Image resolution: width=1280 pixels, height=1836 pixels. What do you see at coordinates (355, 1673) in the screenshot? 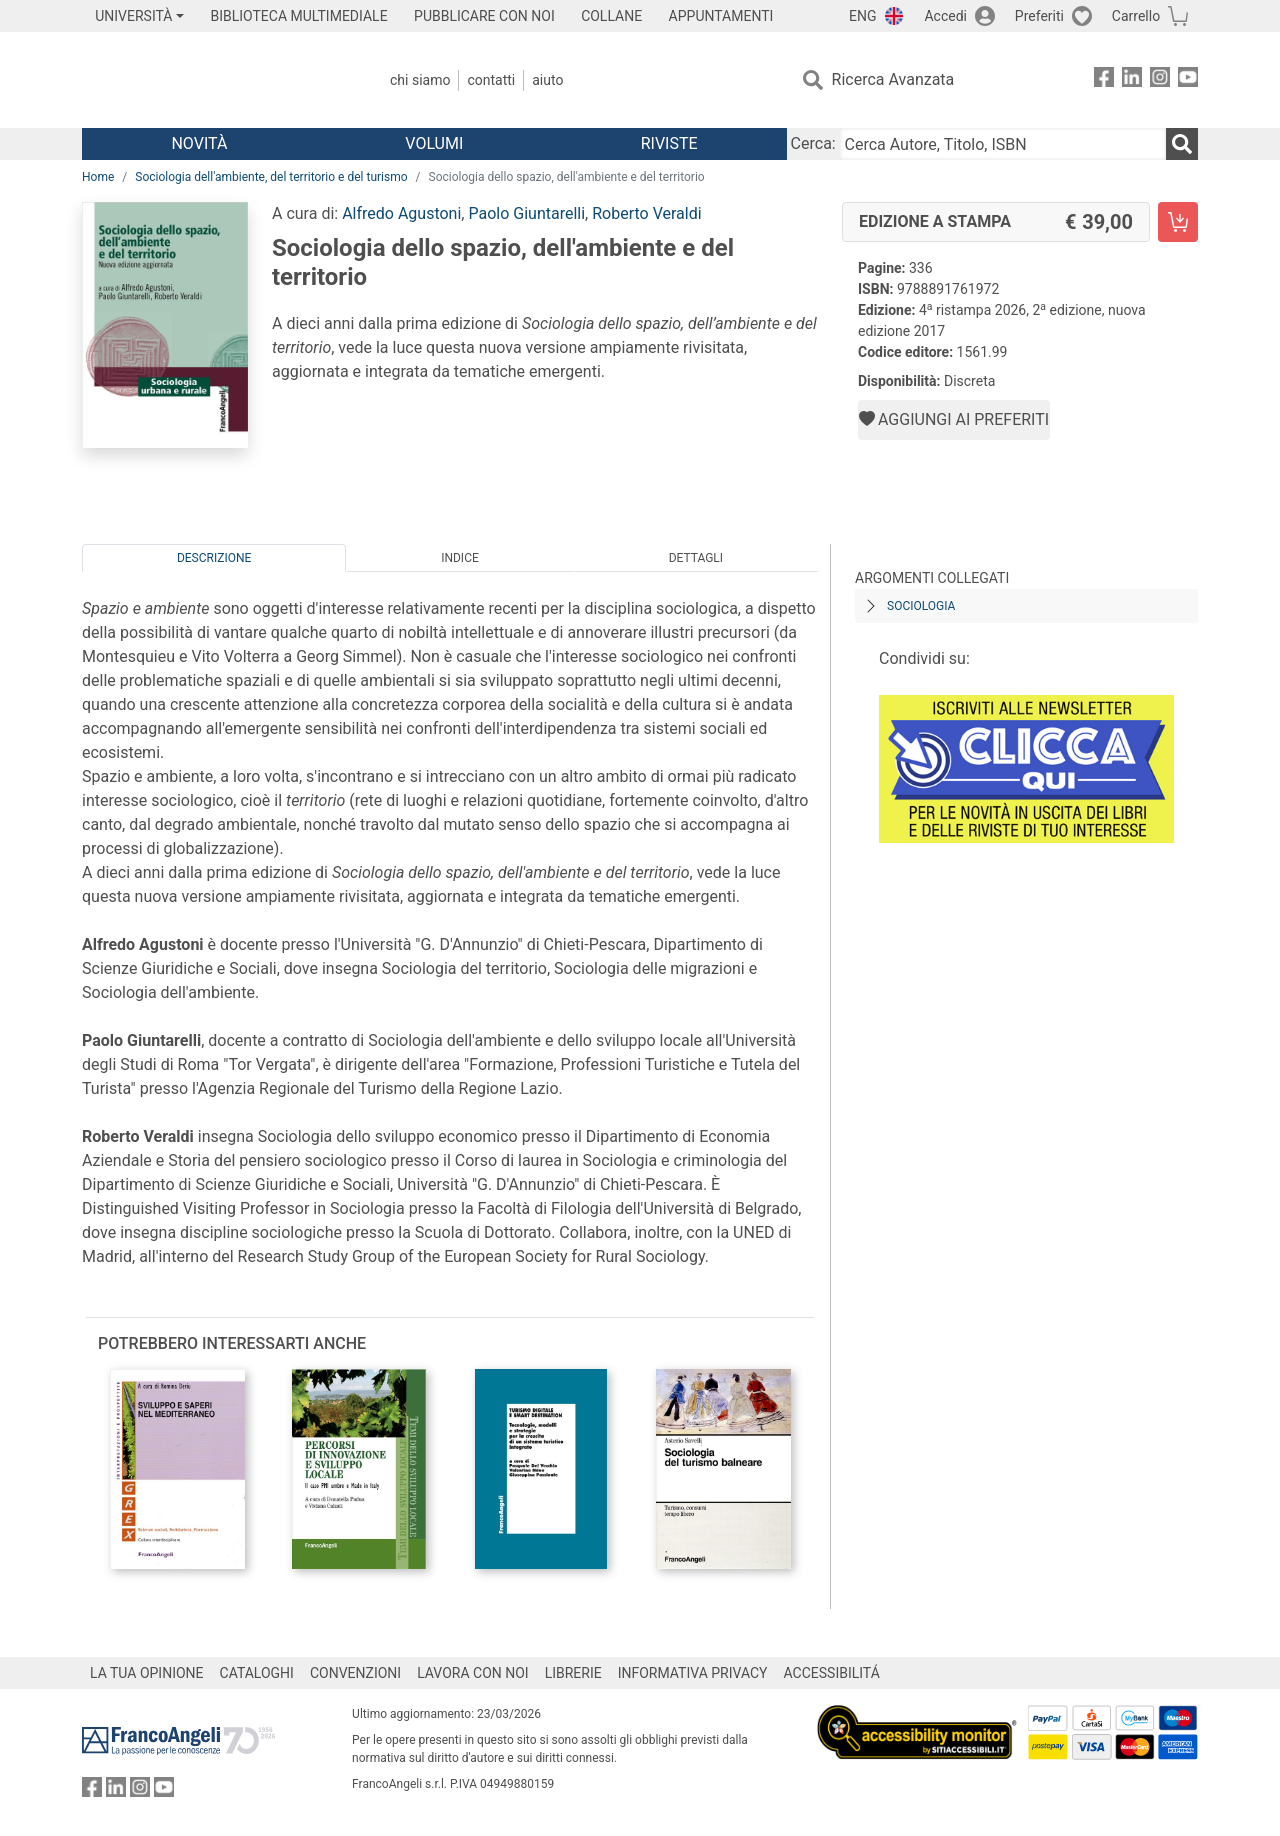
I see `CONVENZIONI` at bounding box center [355, 1673].